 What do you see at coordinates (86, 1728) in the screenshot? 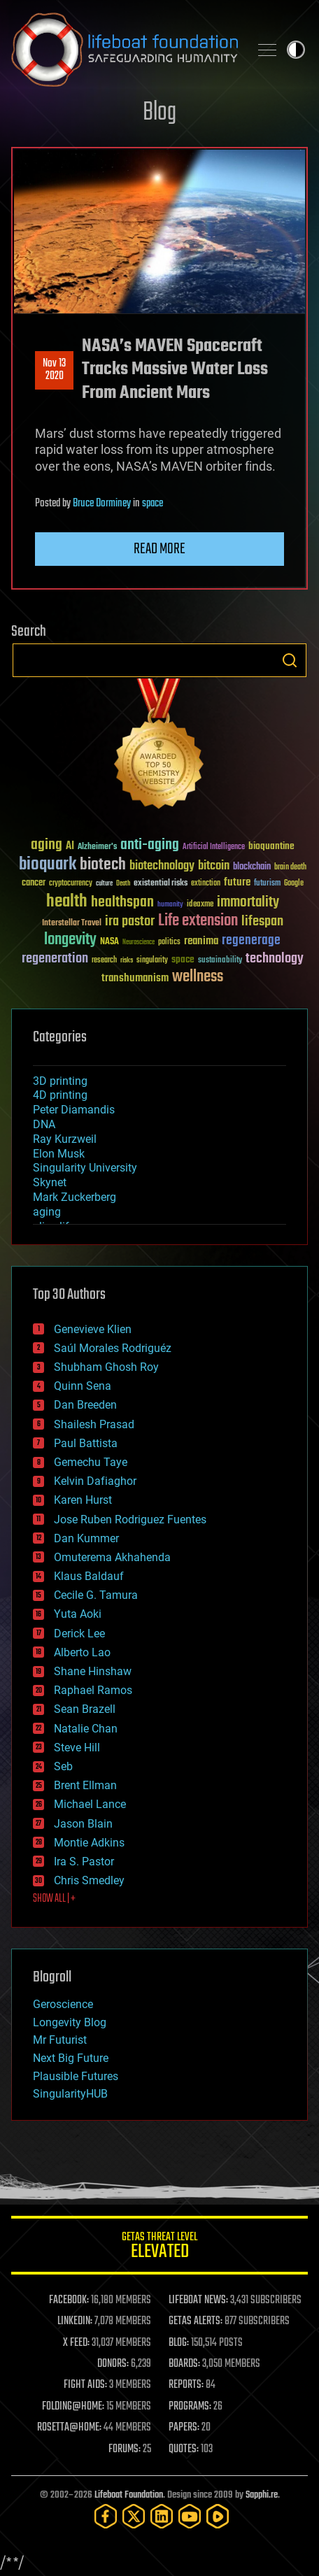
I see `Natalie Chan` at bounding box center [86, 1728].